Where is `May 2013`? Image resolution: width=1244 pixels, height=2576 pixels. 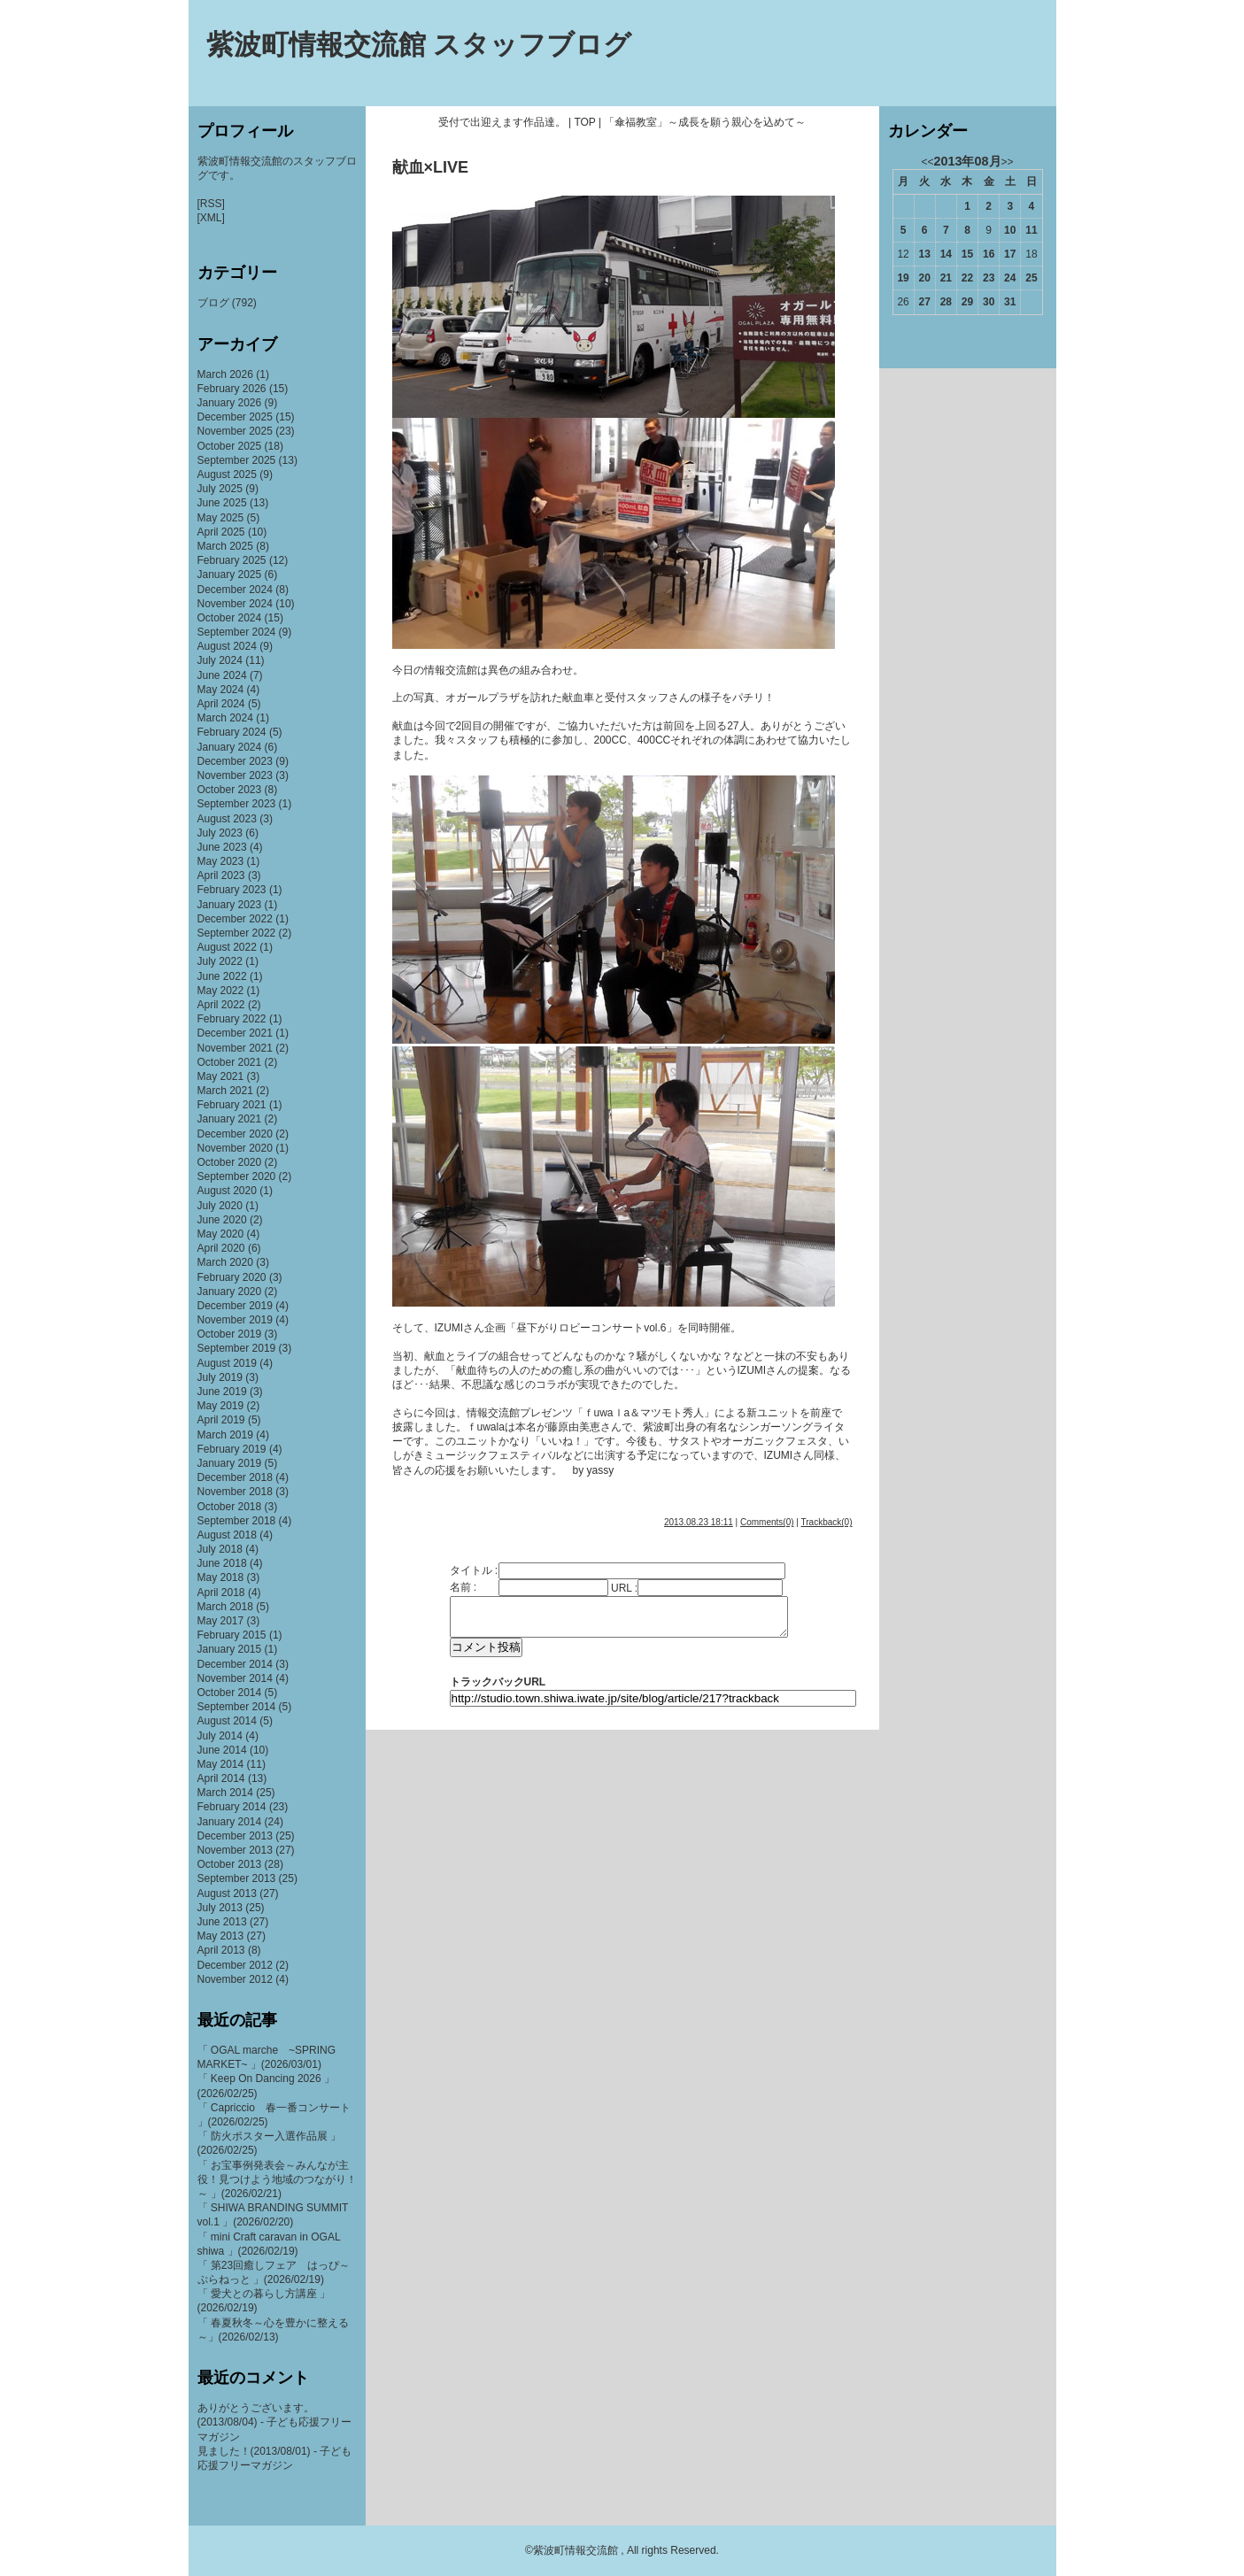 May 2013 is located at coordinates (220, 1936).